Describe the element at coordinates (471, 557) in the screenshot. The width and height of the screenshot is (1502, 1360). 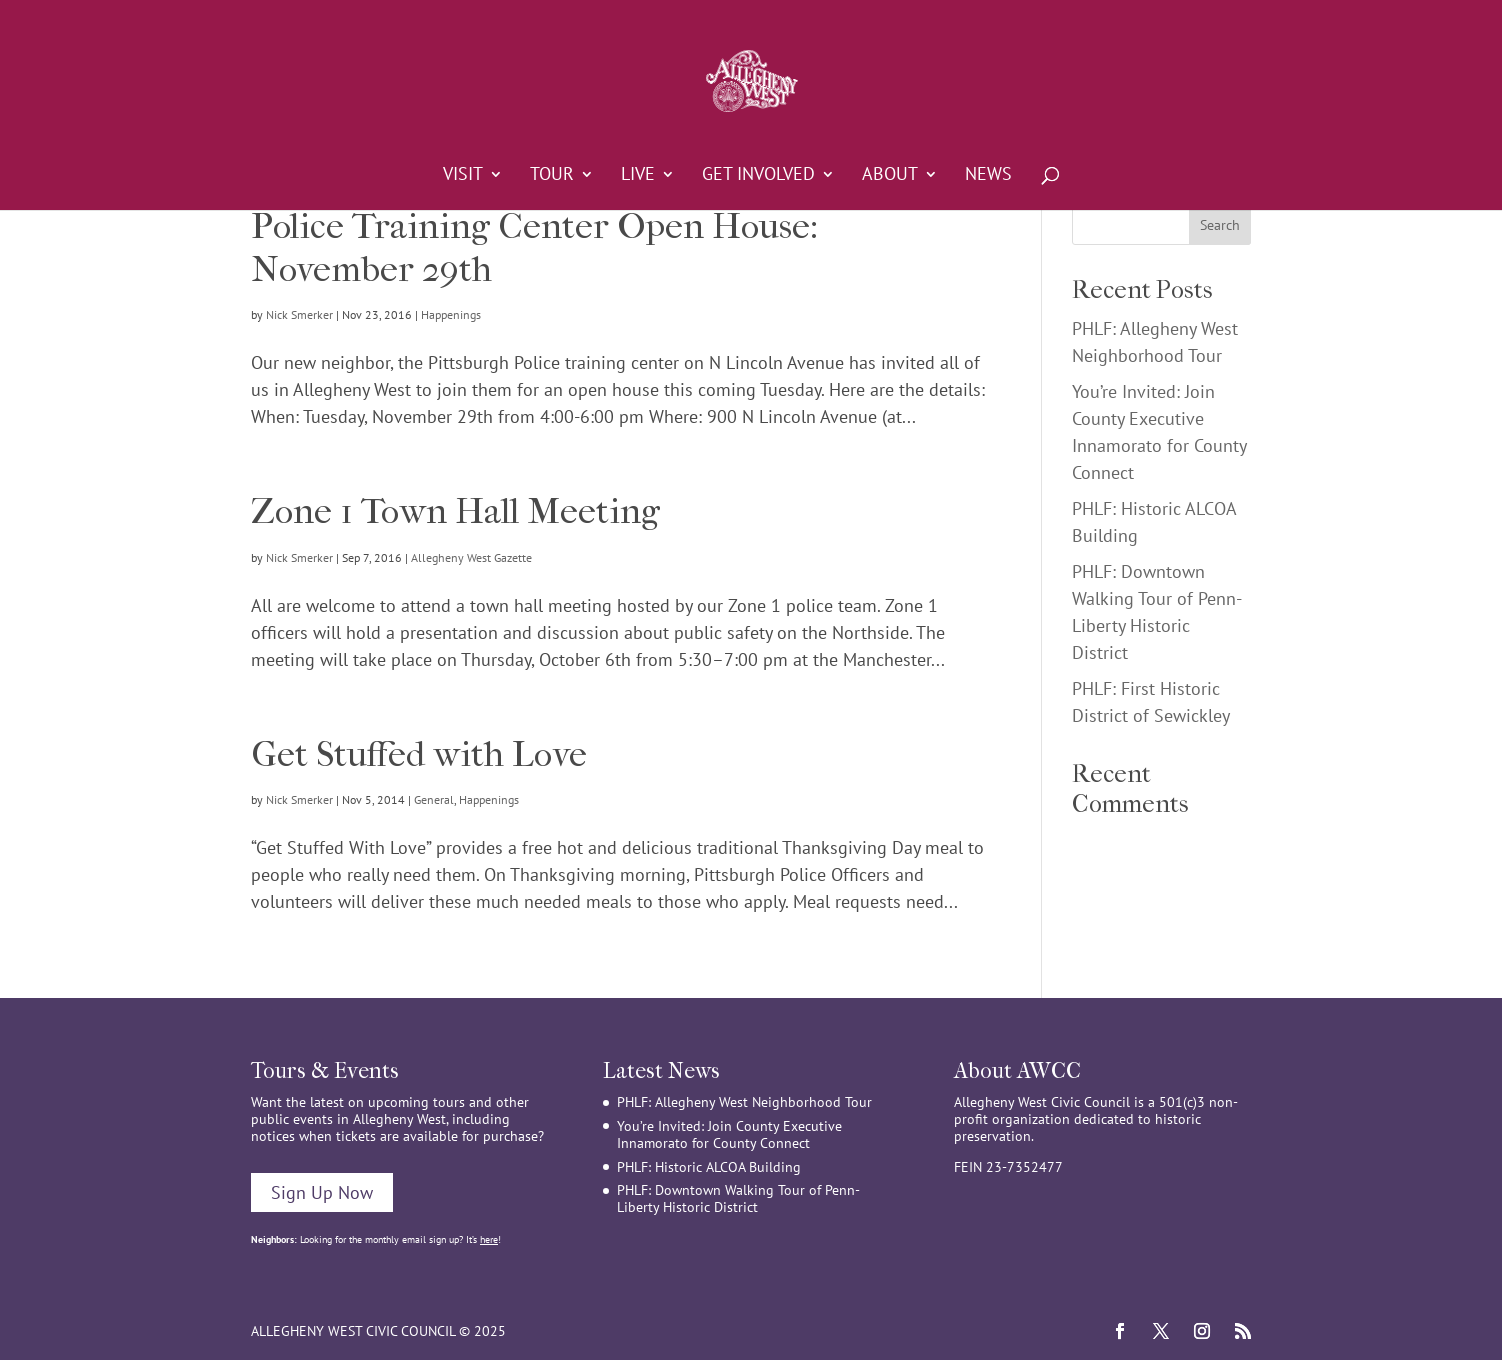
I see `Allegheny West Gazette` at that location.